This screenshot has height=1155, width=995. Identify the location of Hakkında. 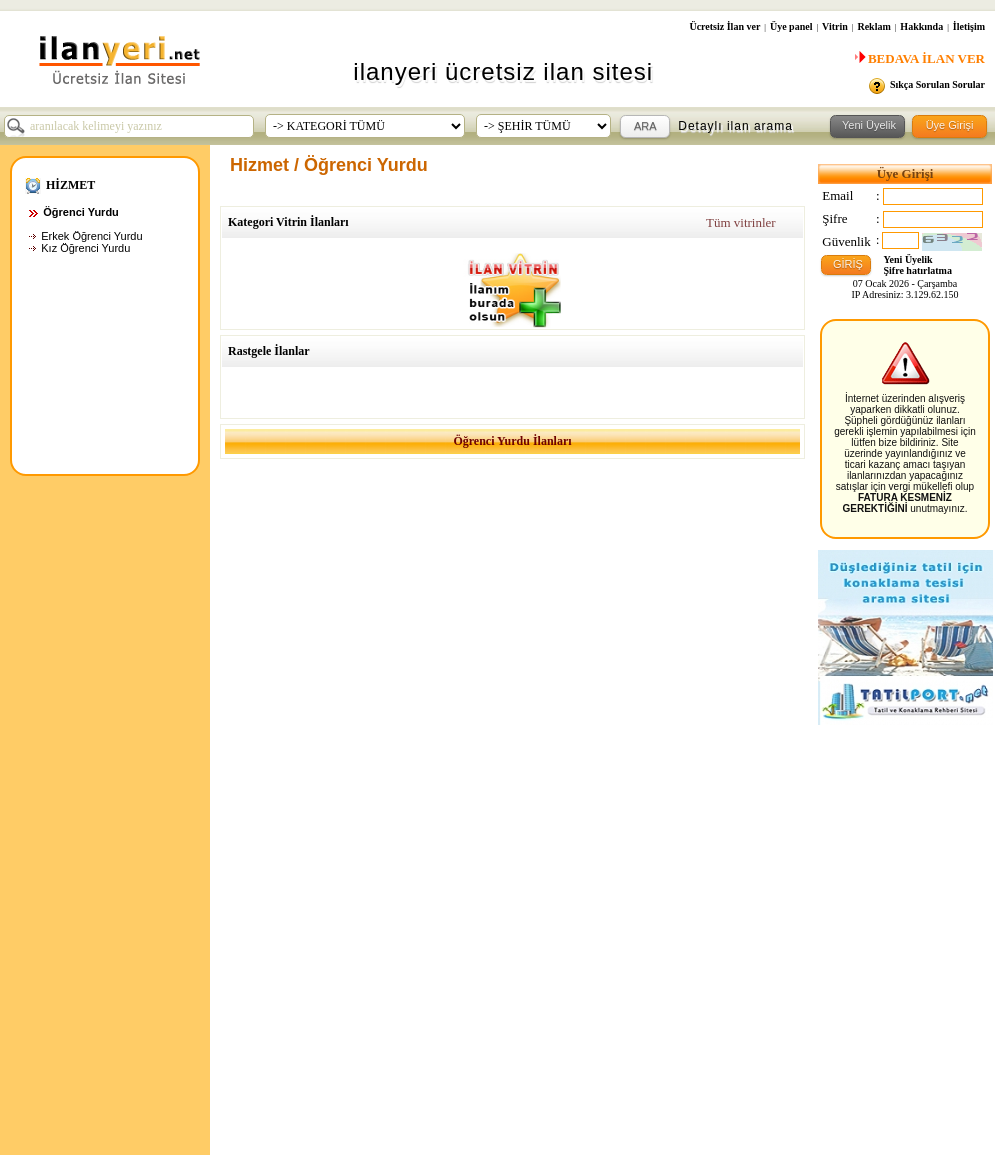
(921, 26).